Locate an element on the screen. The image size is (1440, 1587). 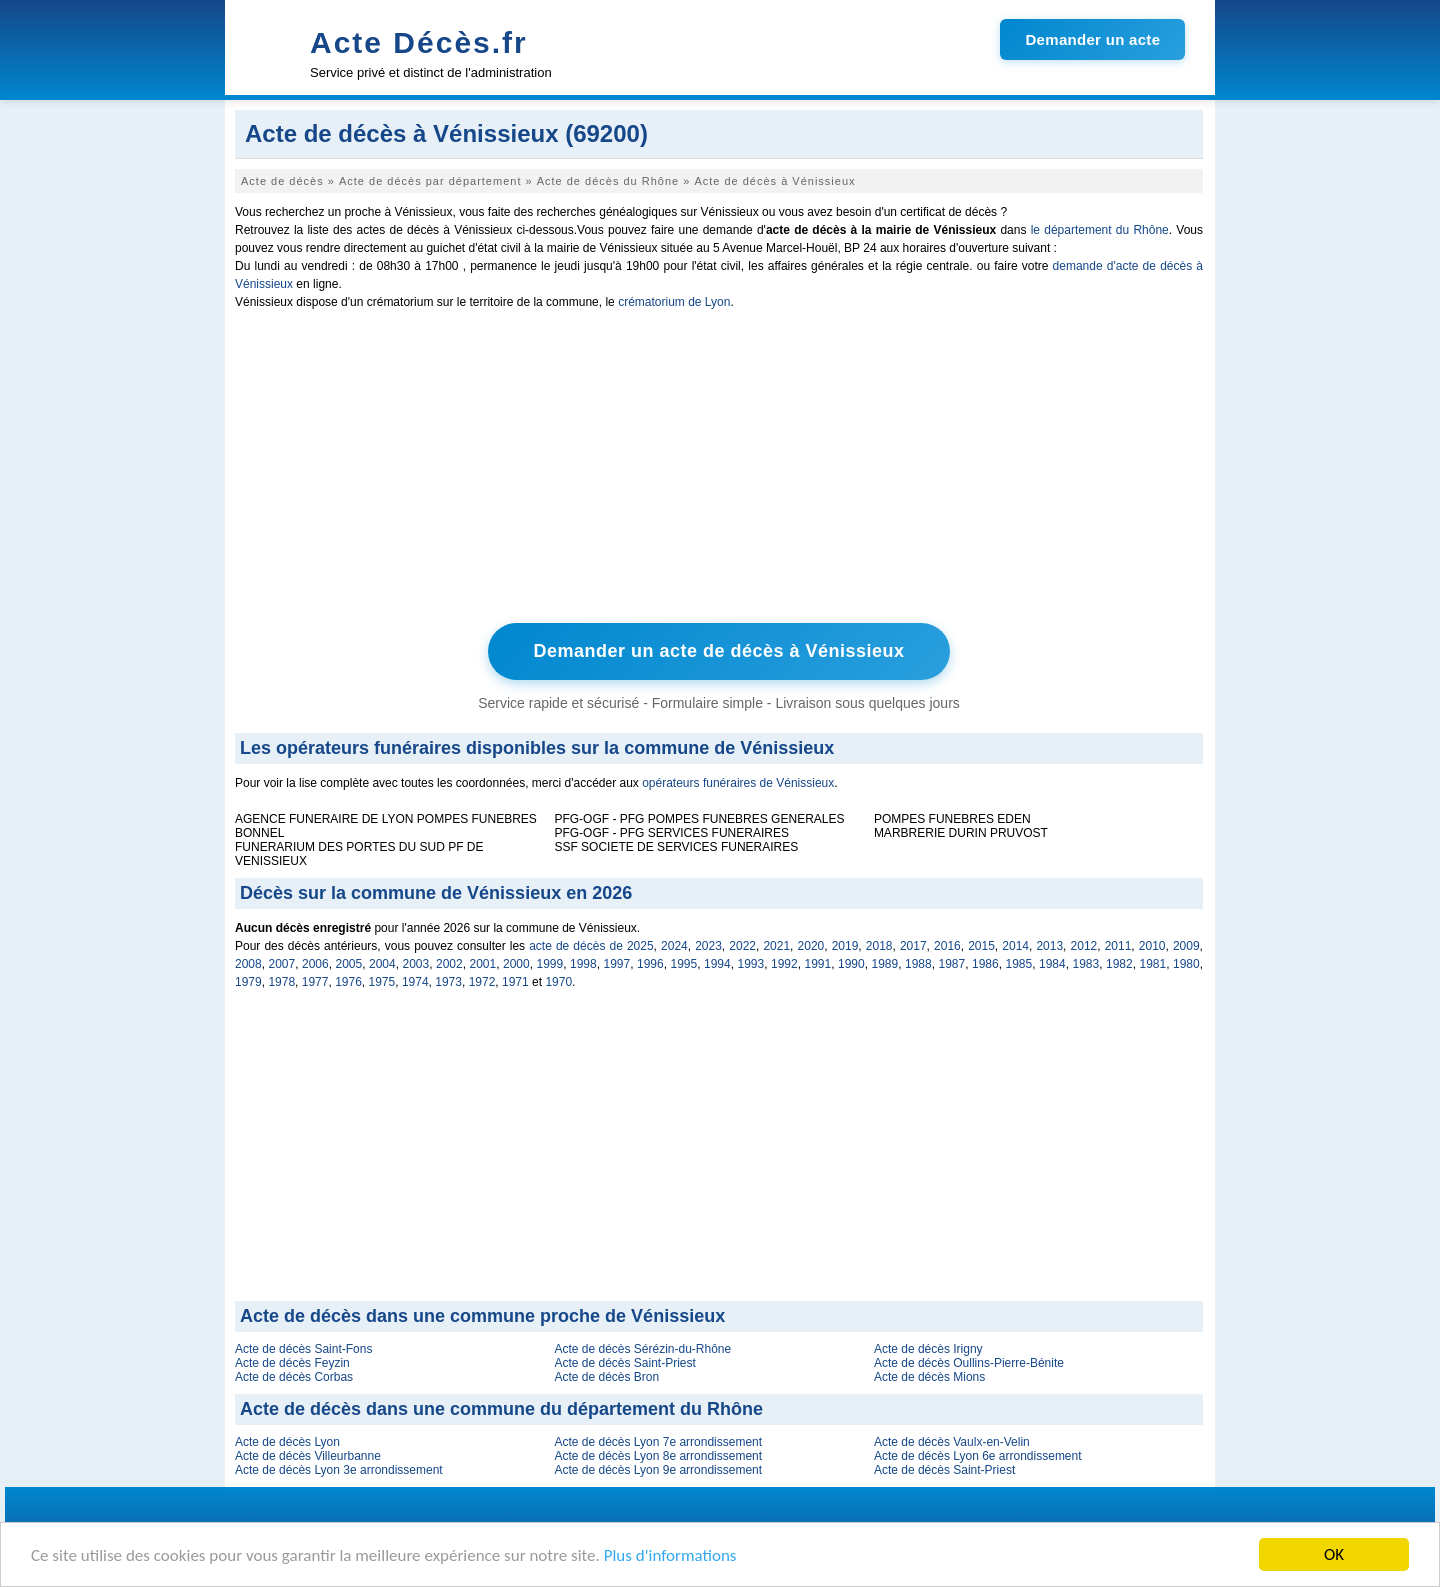
1984 is located at coordinates (1052, 964).